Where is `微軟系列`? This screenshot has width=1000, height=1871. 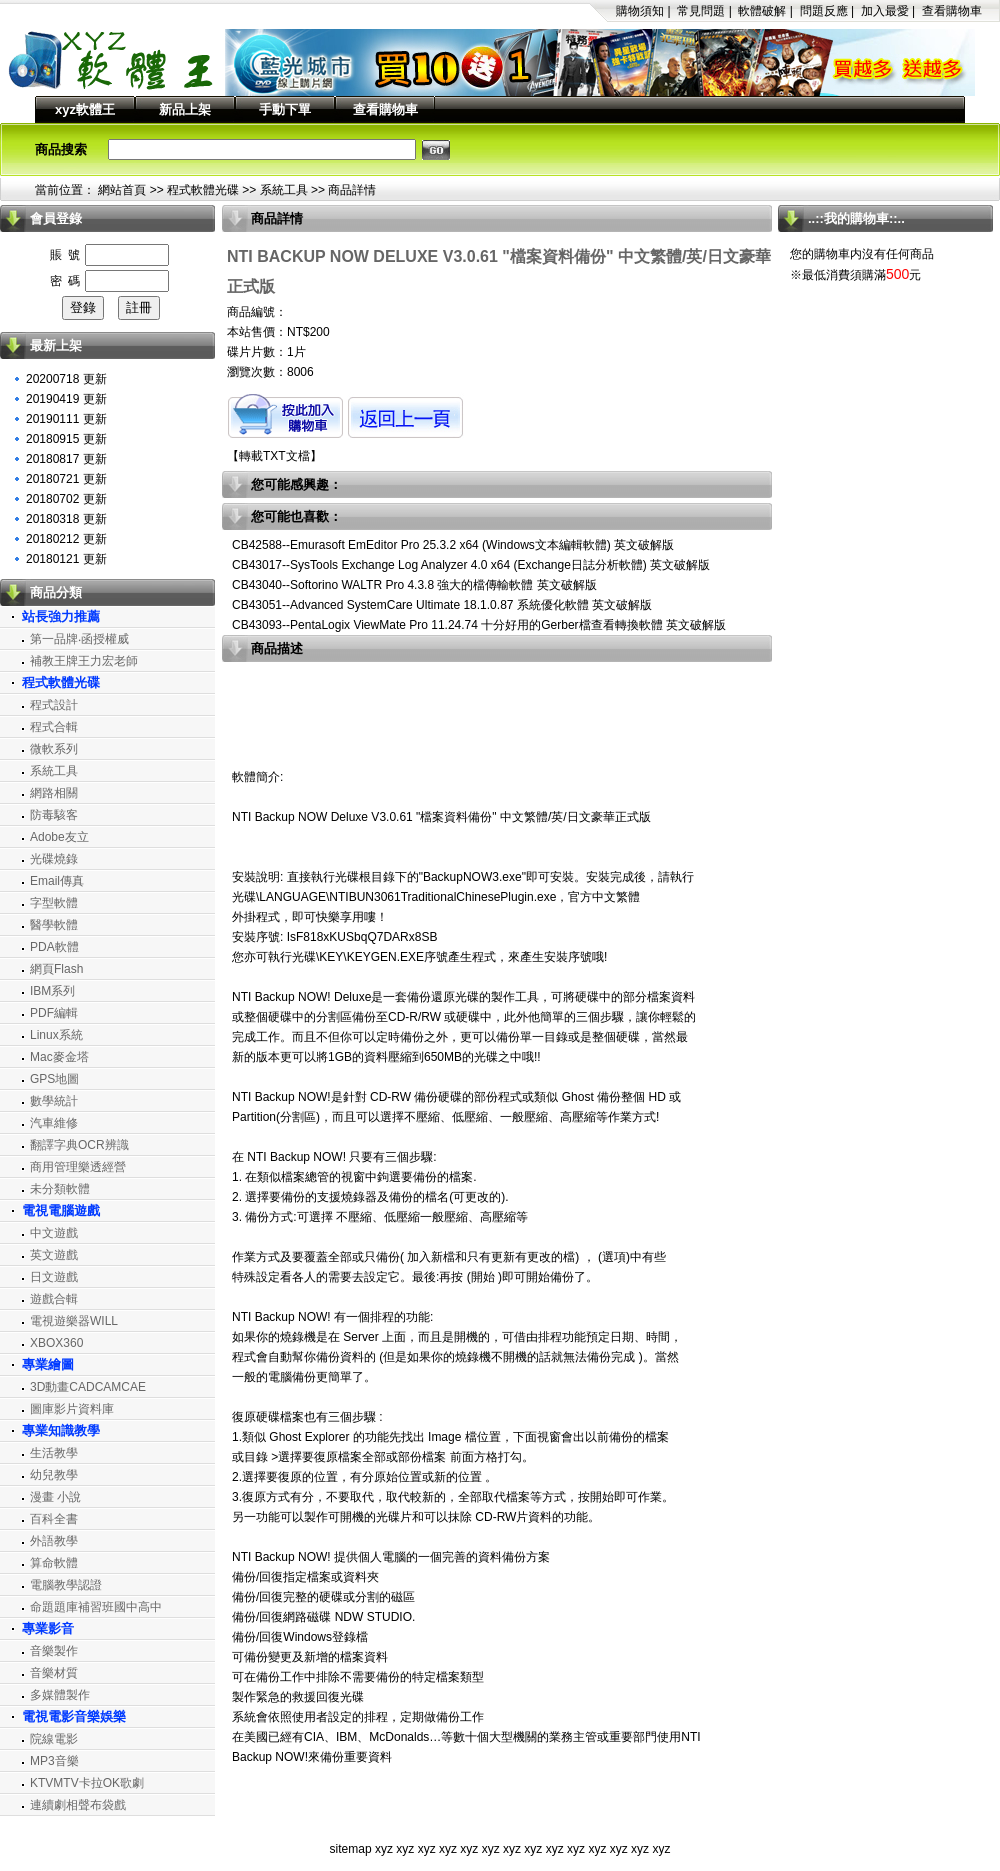 微軟系列 is located at coordinates (54, 749).